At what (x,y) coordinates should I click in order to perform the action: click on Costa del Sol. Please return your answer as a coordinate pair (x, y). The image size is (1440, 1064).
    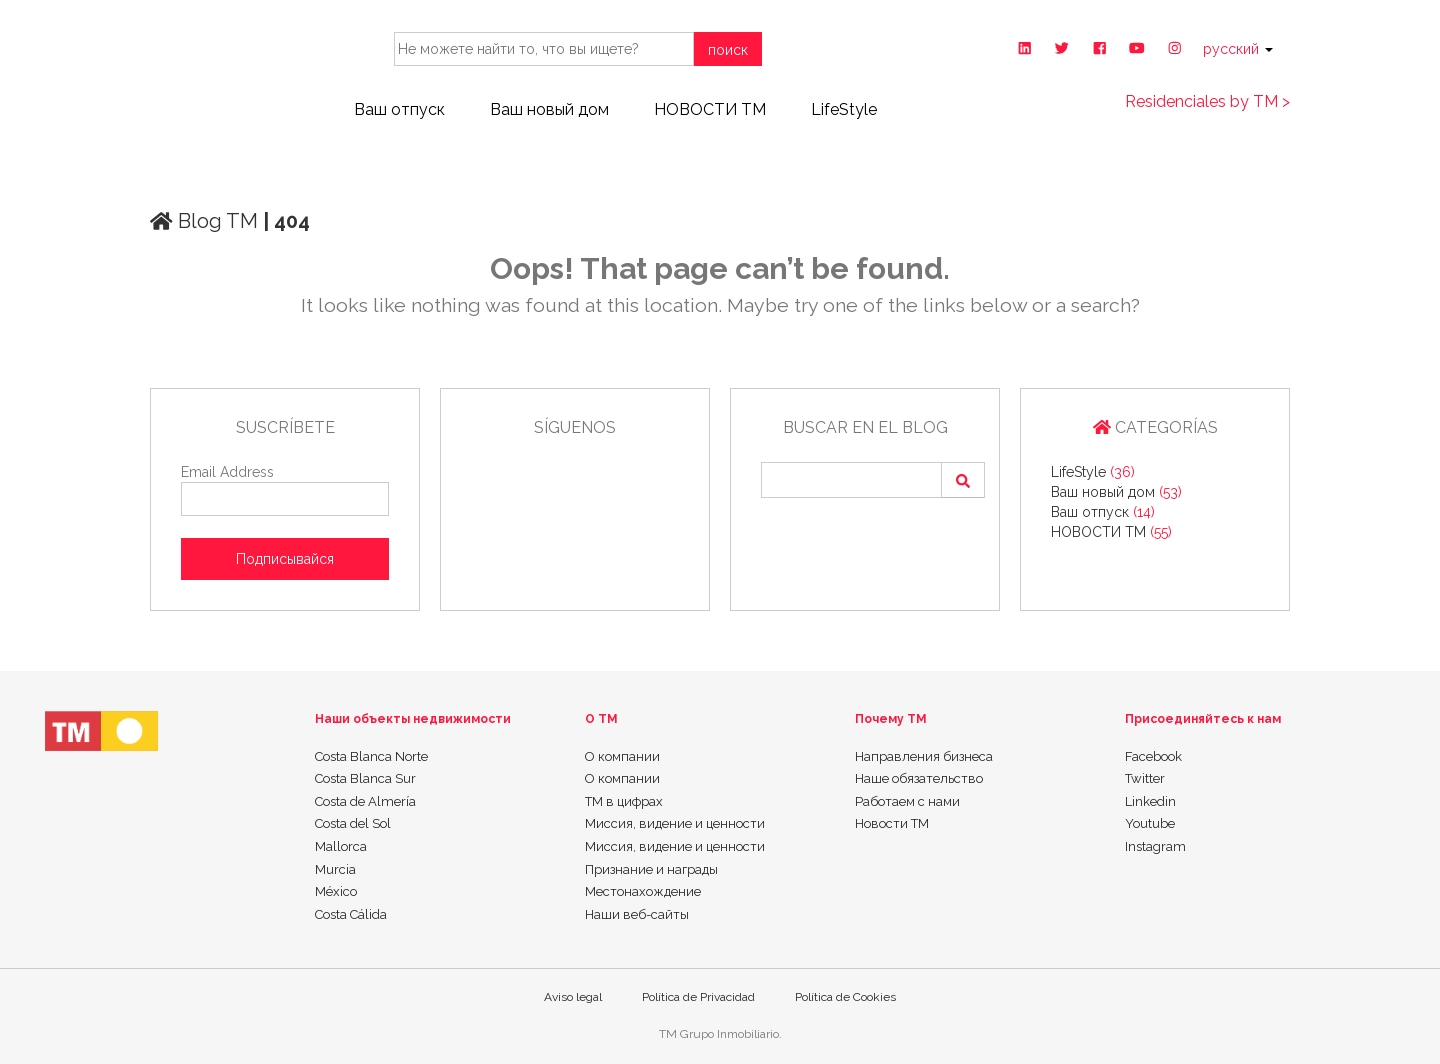
    Looking at the image, I should click on (353, 823).